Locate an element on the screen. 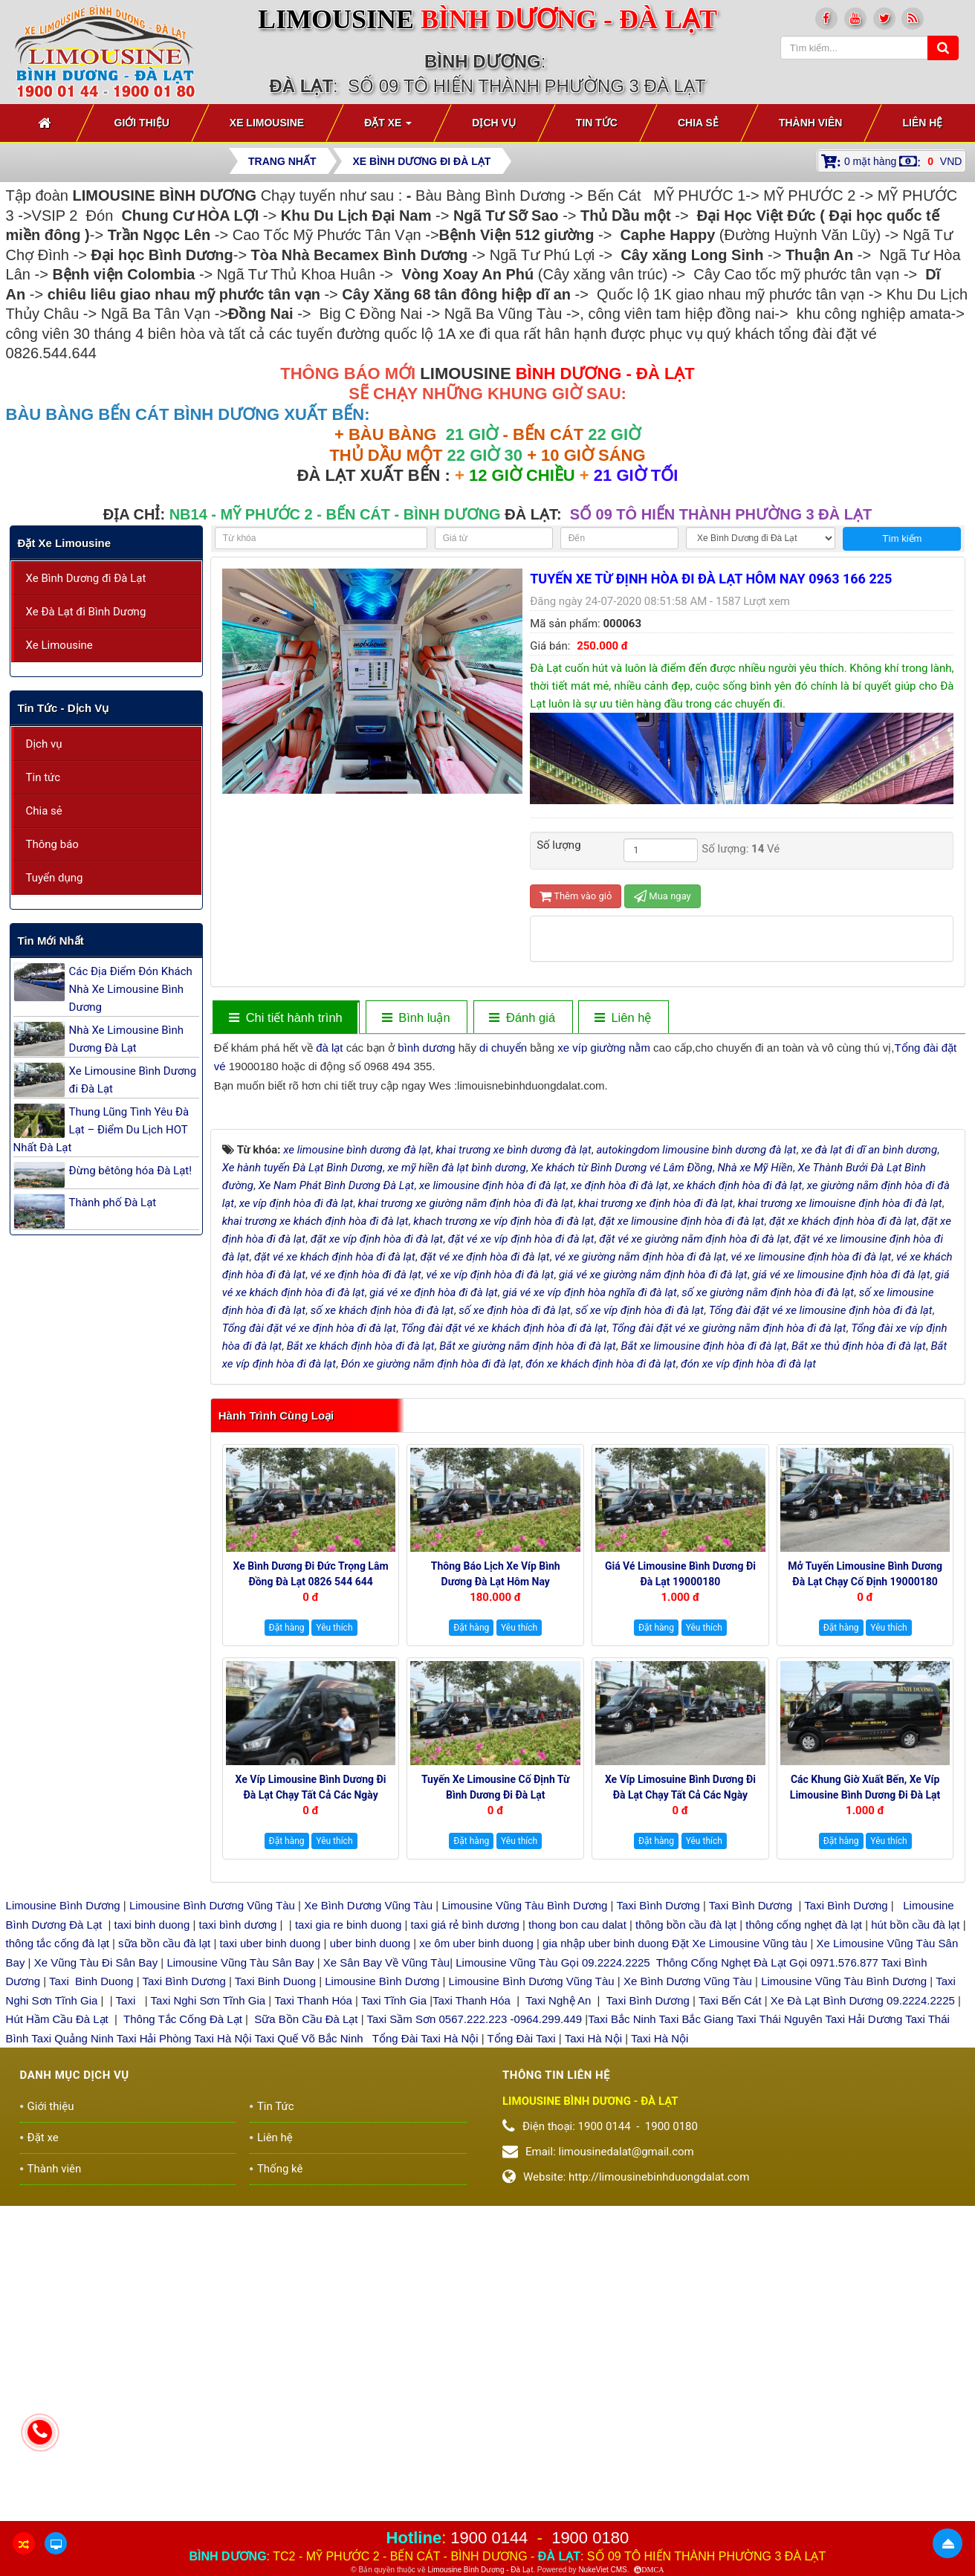 This screenshot has height=2576, width=975. Liên hệ is located at coordinates (275, 2452).